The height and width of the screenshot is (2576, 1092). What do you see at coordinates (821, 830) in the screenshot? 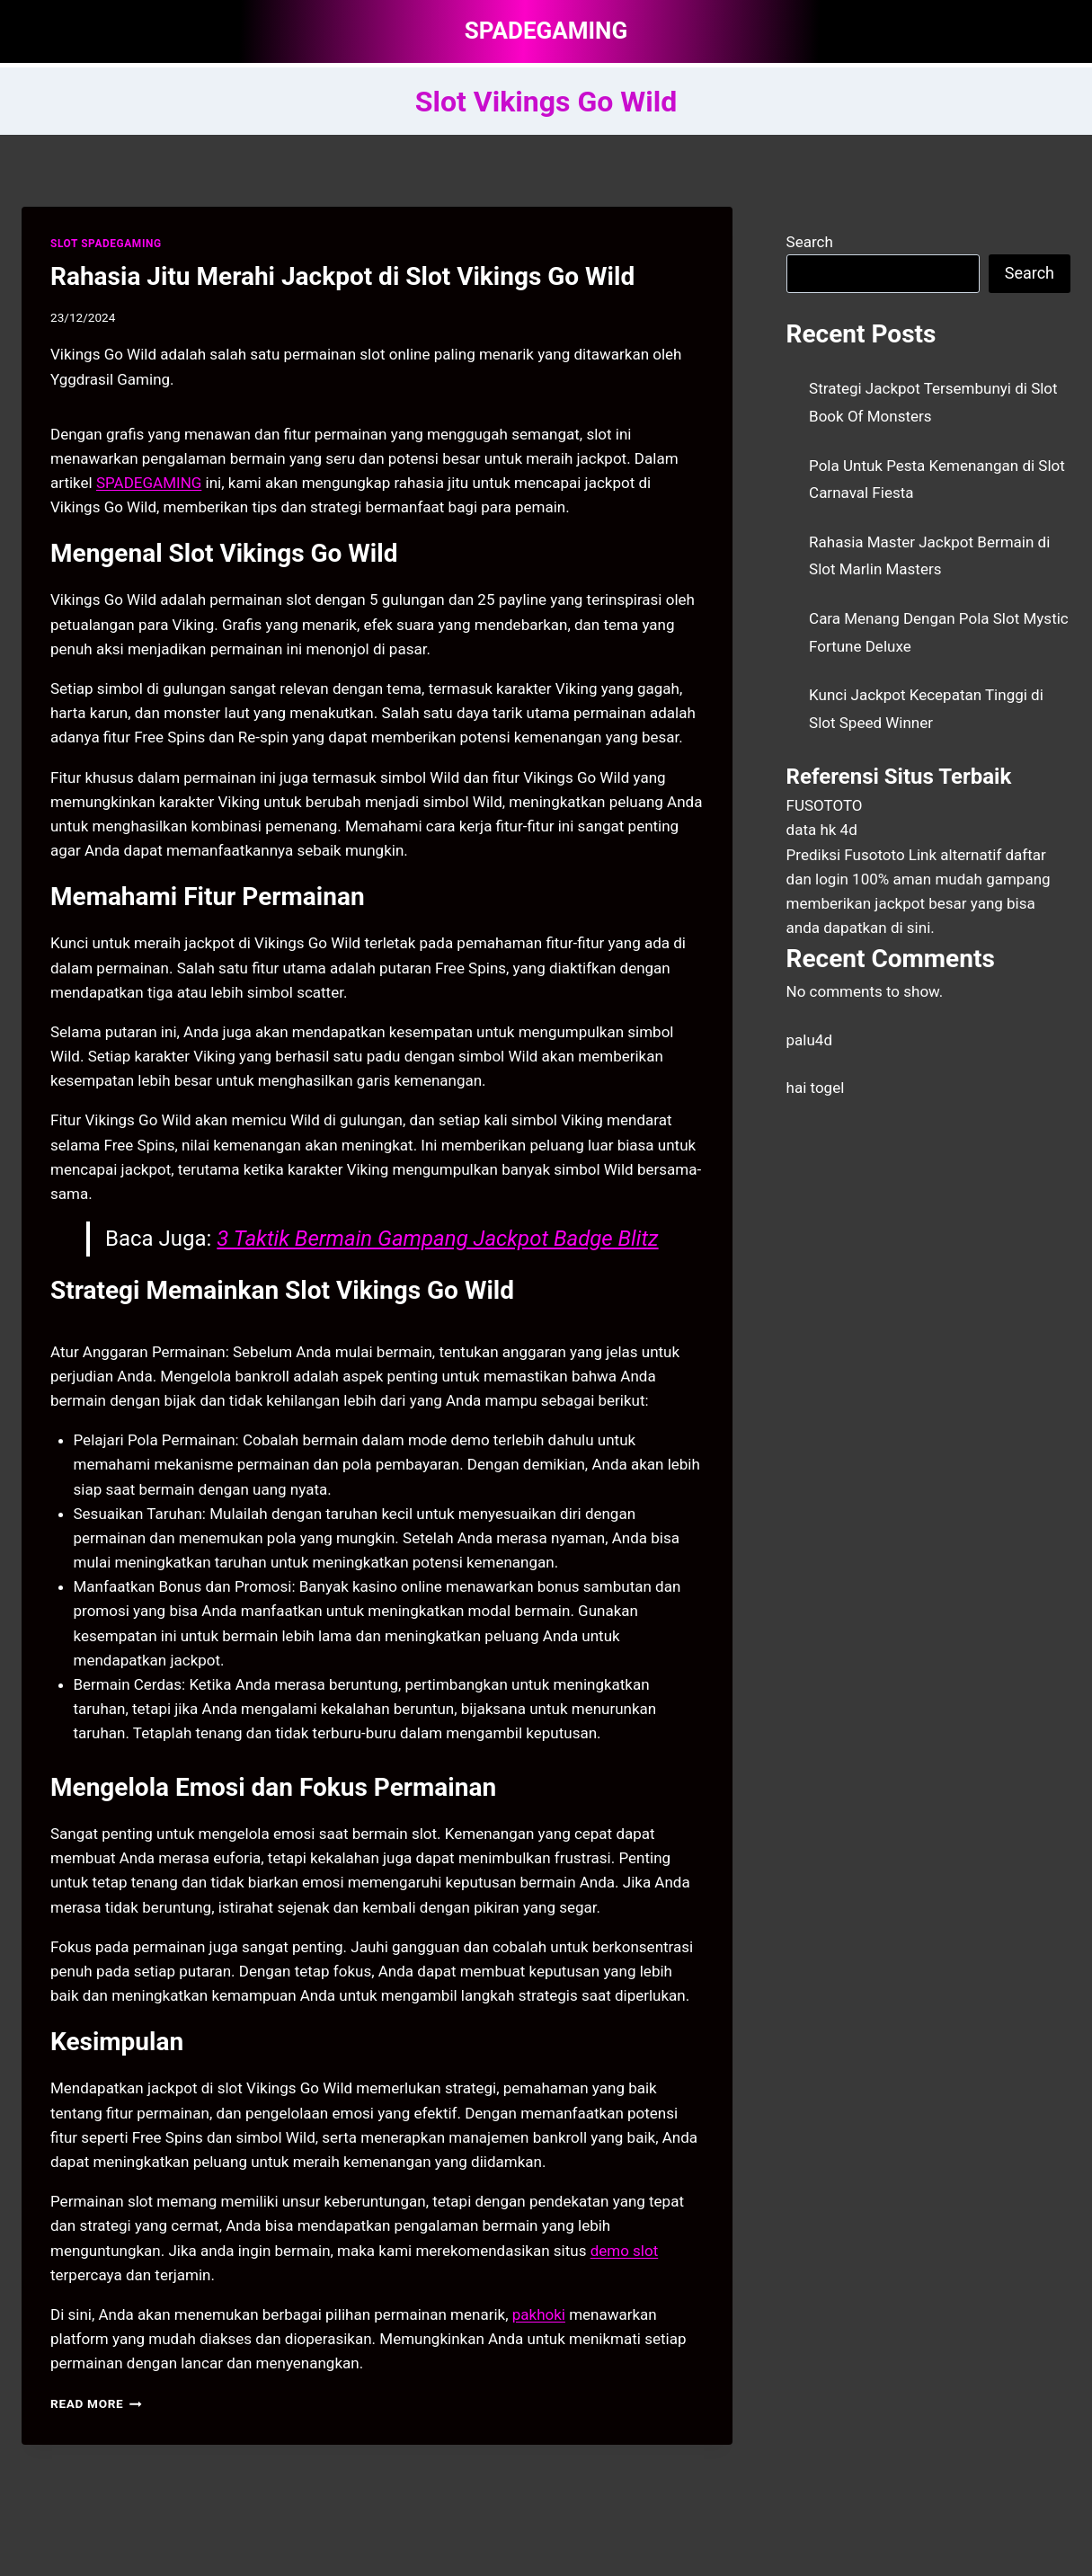
I see `data hk 4d` at bounding box center [821, 830].